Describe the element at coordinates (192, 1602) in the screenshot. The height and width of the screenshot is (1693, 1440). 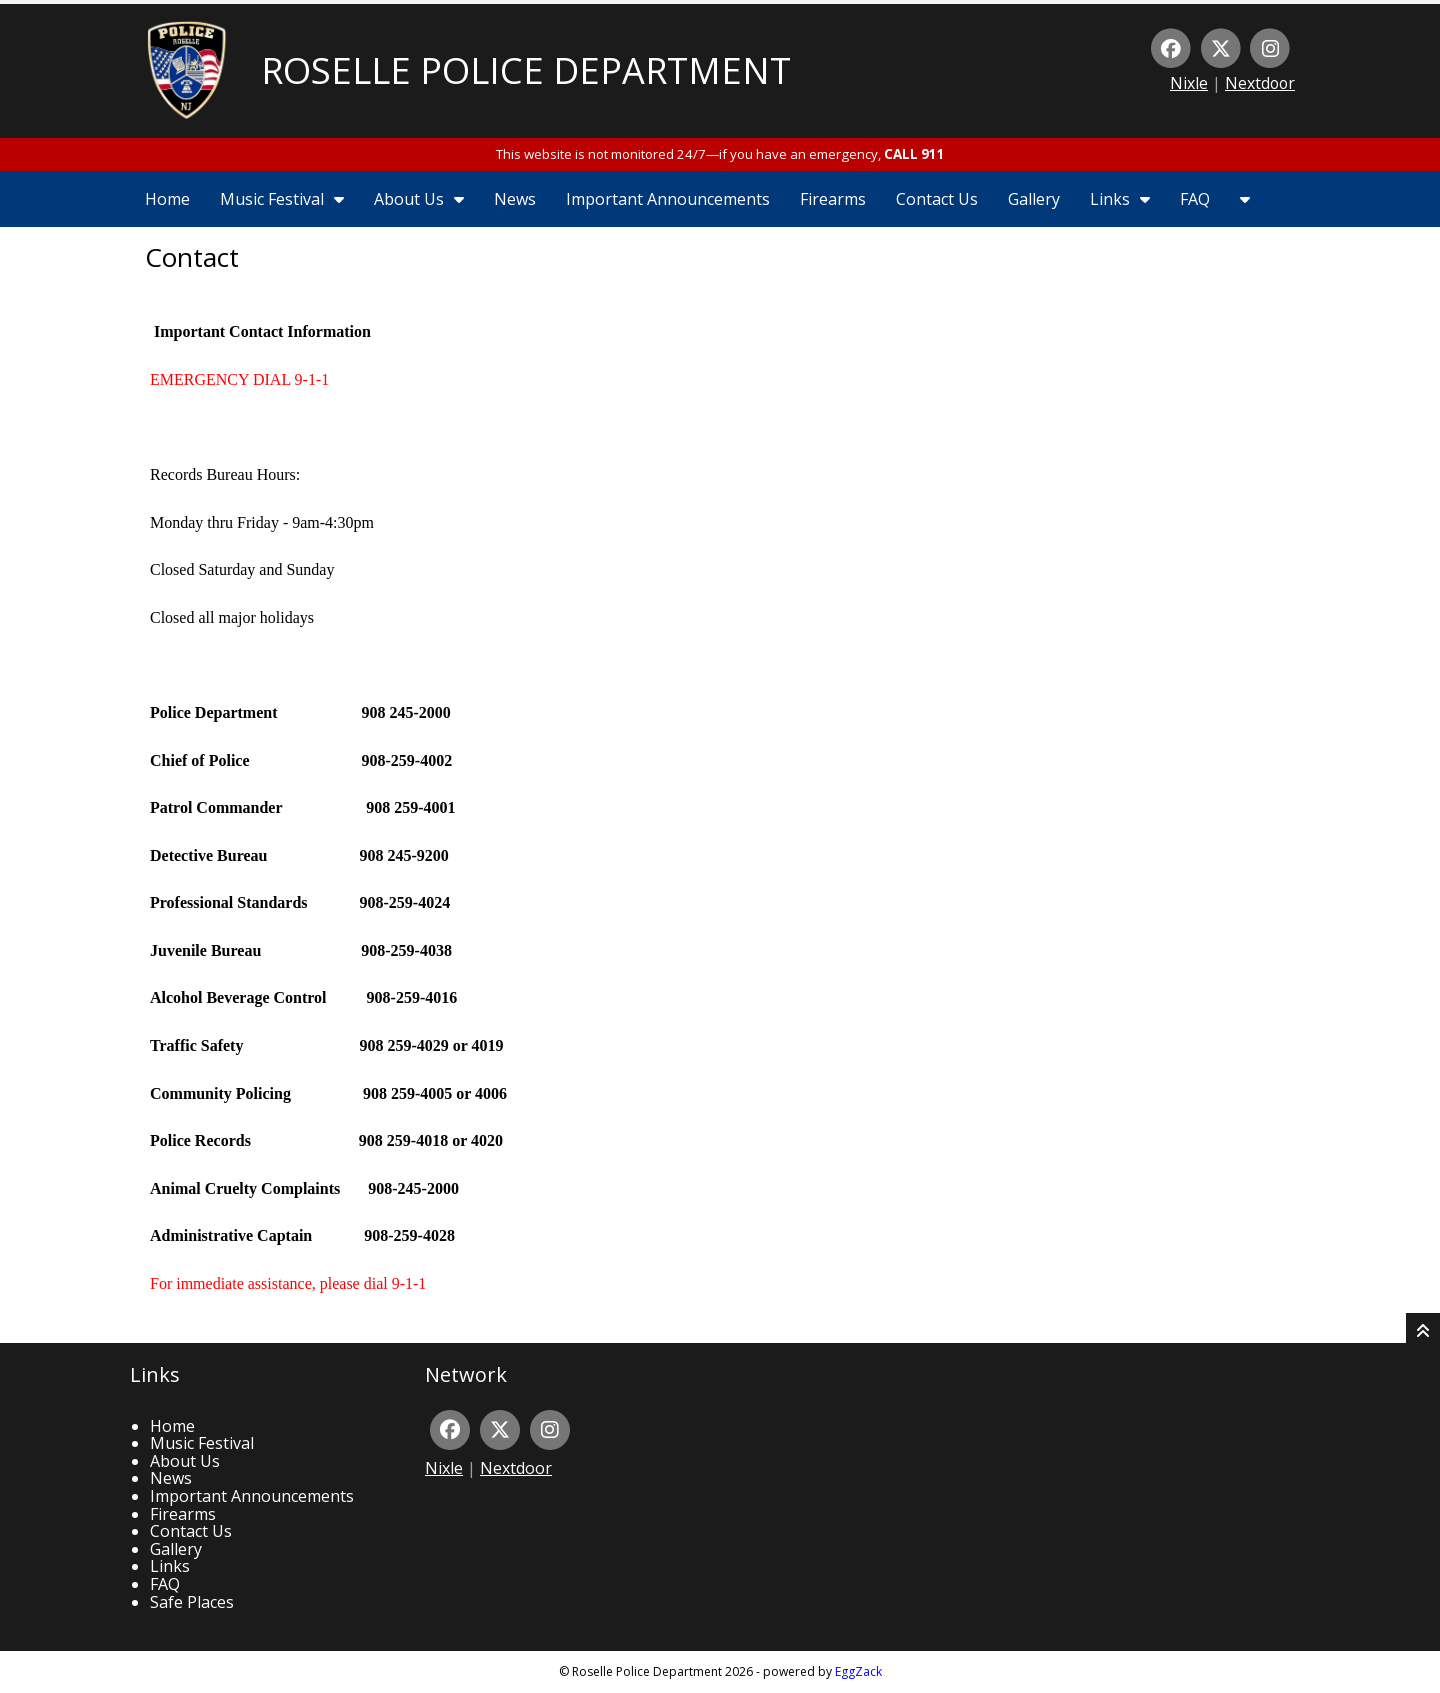
I see `Safe Places` at that location.